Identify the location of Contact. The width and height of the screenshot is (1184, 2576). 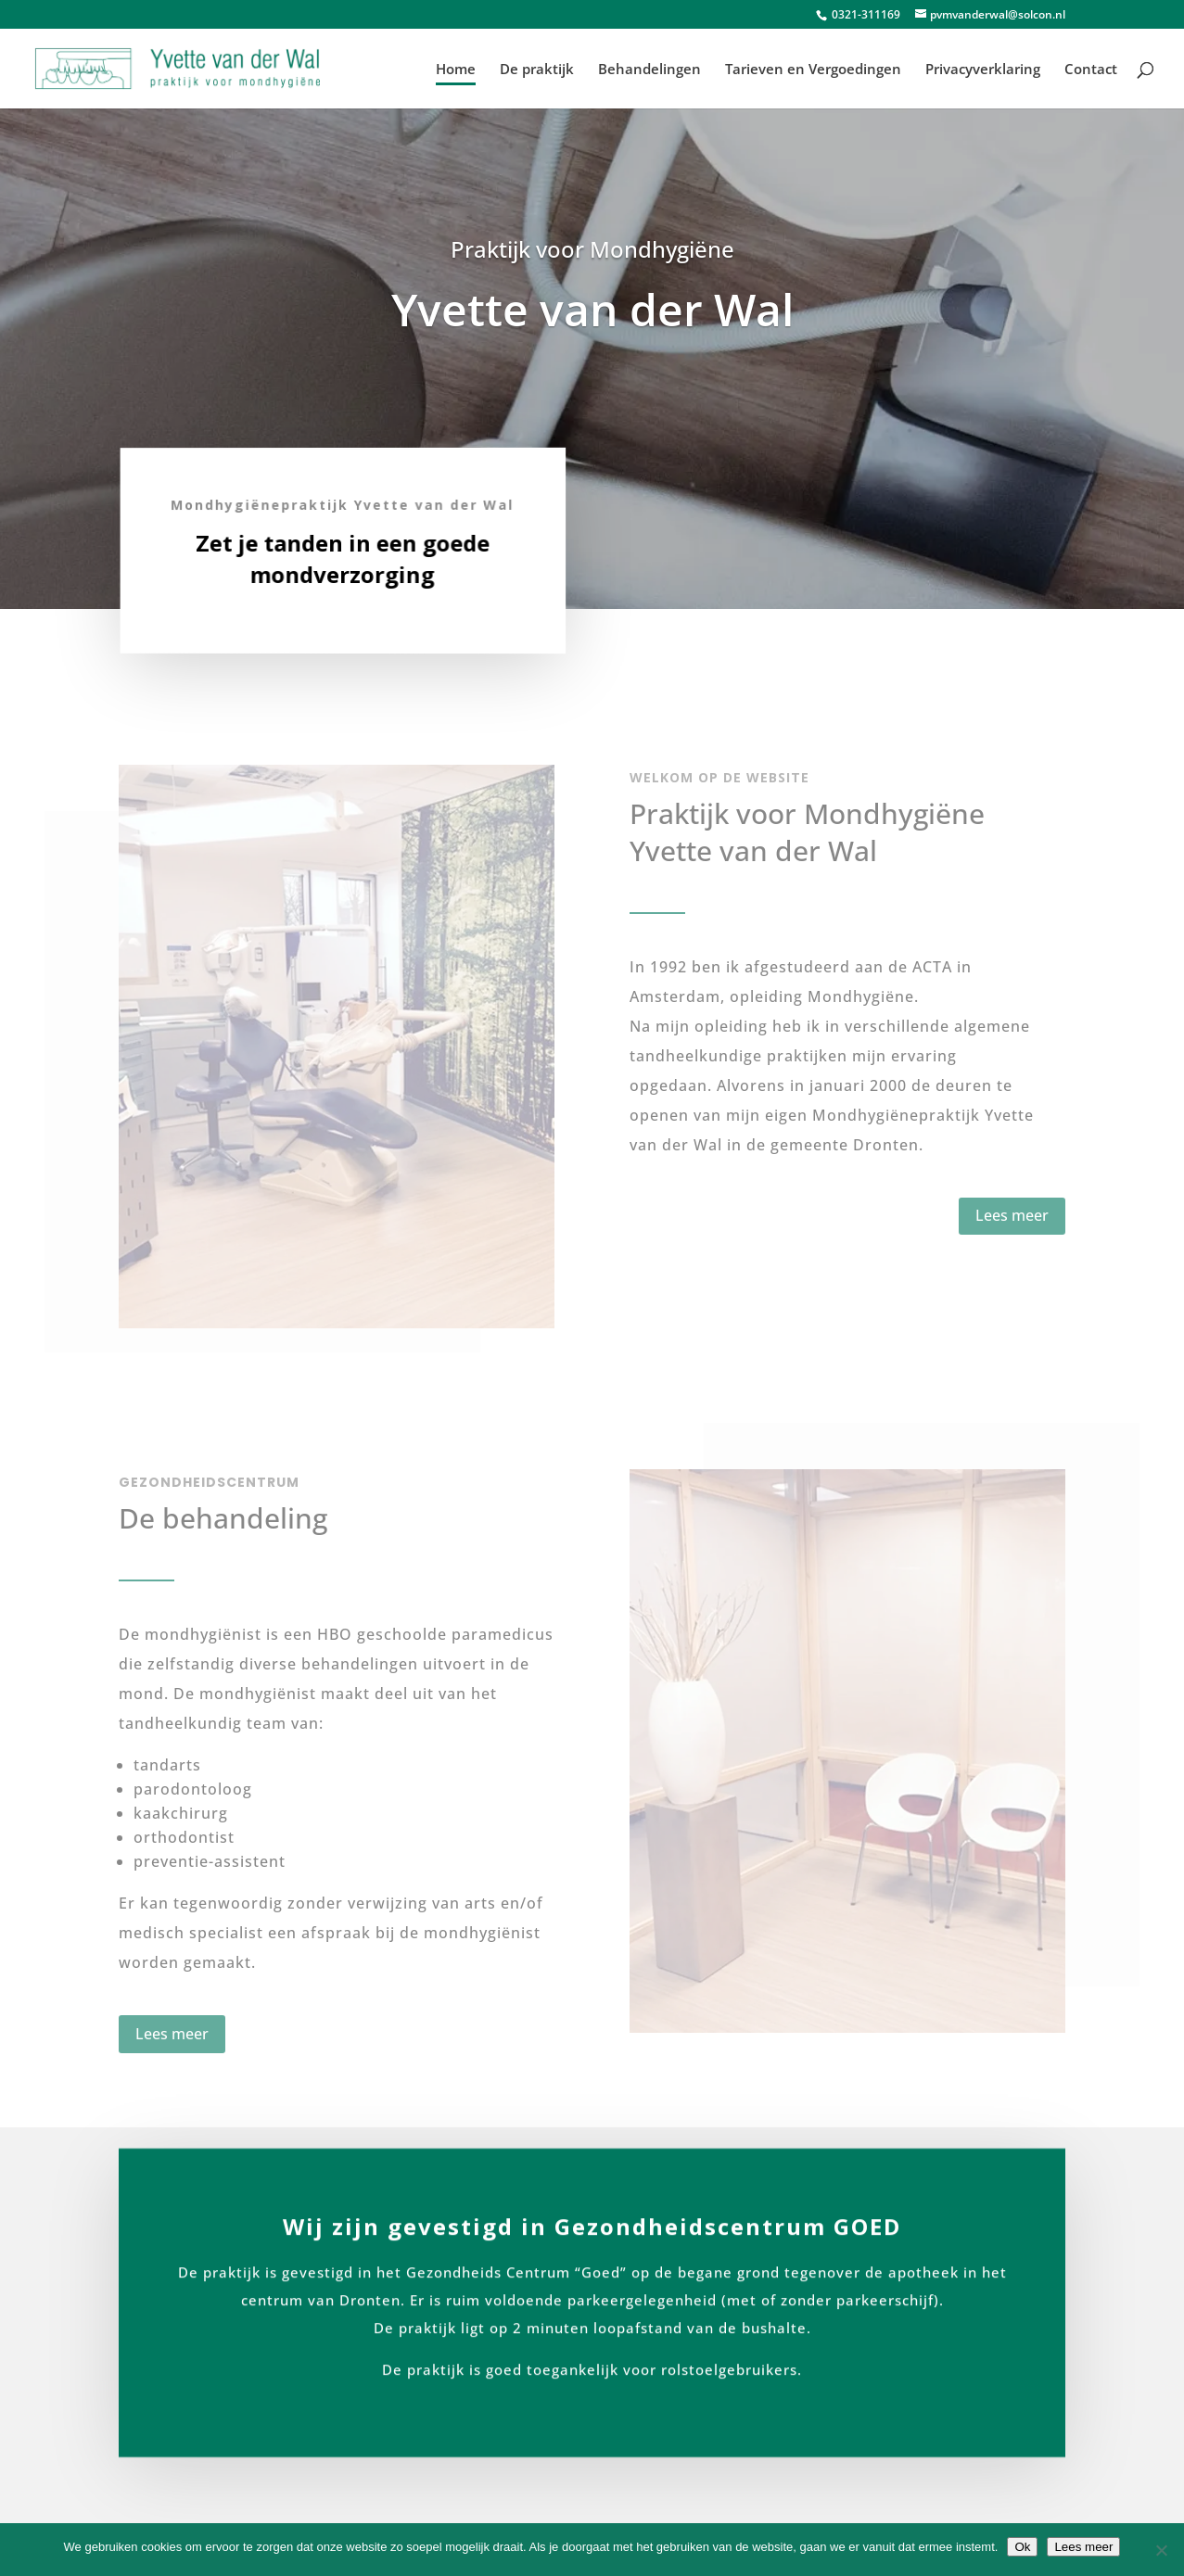
(1090, 70).